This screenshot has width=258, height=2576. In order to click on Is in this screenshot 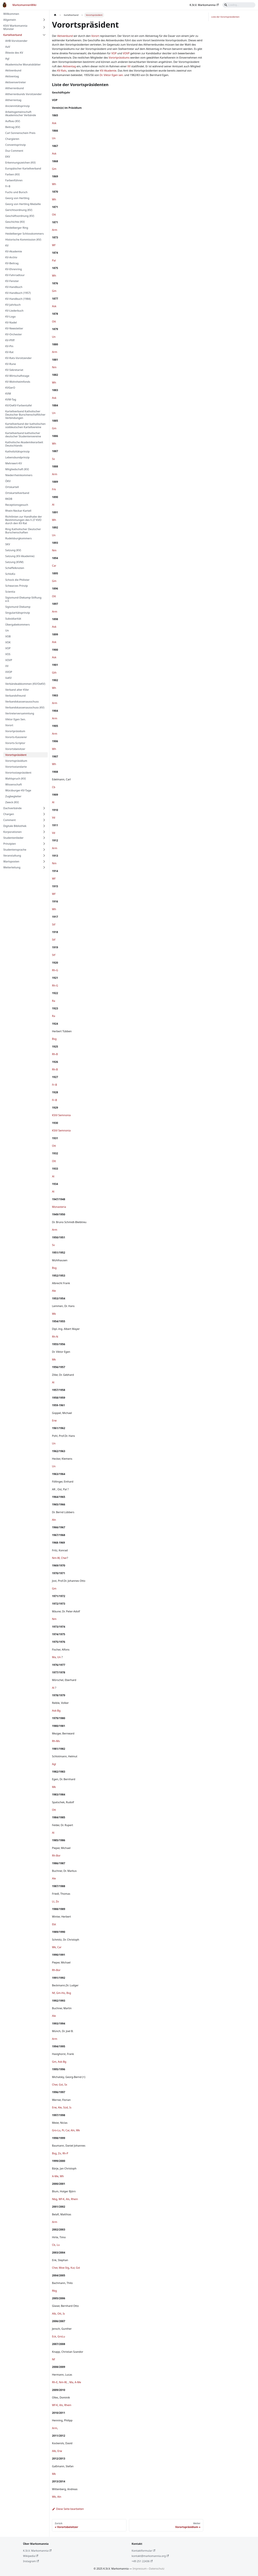, I will do `click(70, 2107)`.